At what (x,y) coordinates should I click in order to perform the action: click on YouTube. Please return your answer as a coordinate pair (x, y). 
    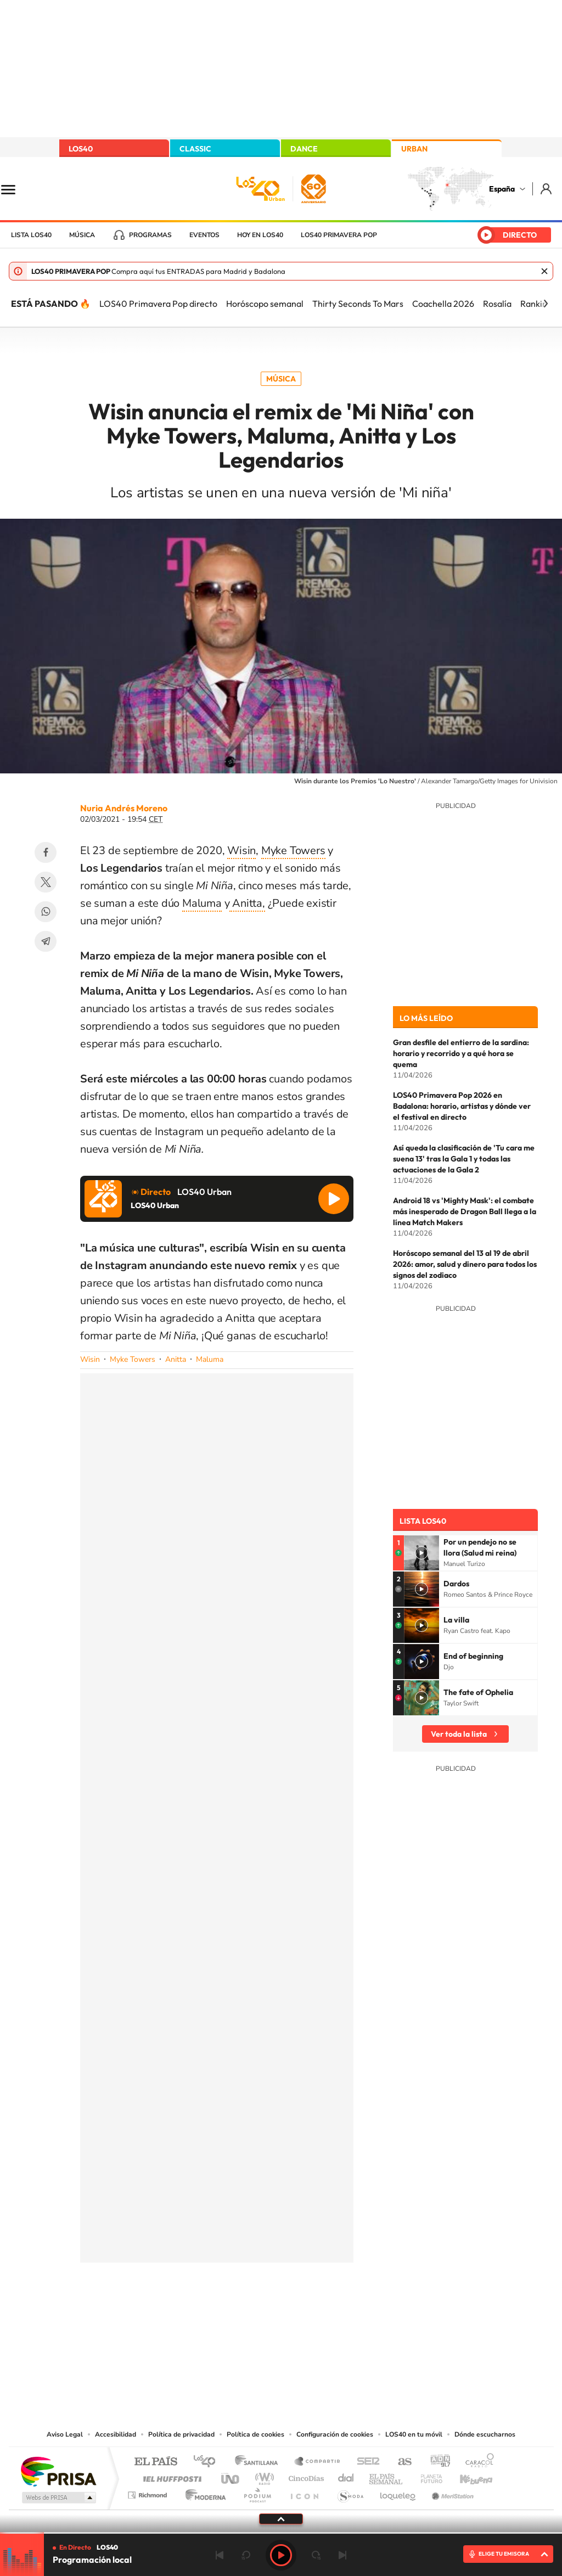
    Looking at the image, I should click on (259, 2317).